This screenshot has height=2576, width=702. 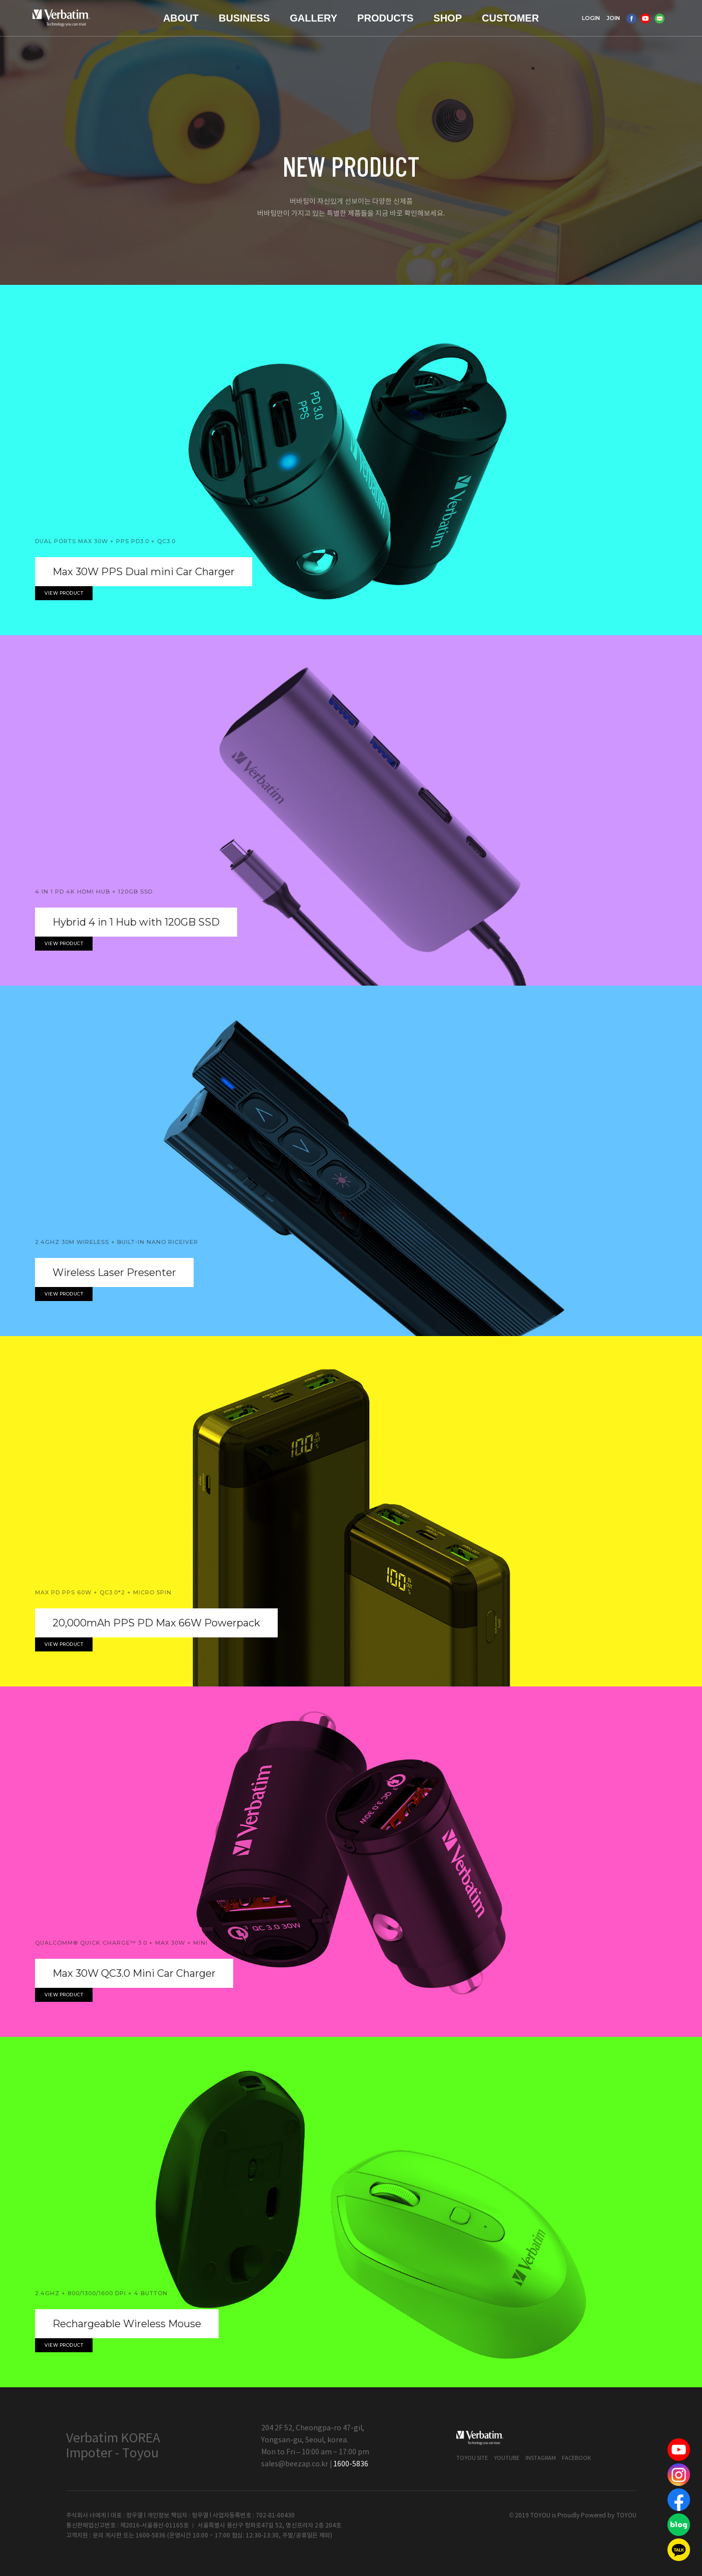 I want to click on Hybrid 4 in 1 Hub with 120GB SSD, so click(x=136, y=922).